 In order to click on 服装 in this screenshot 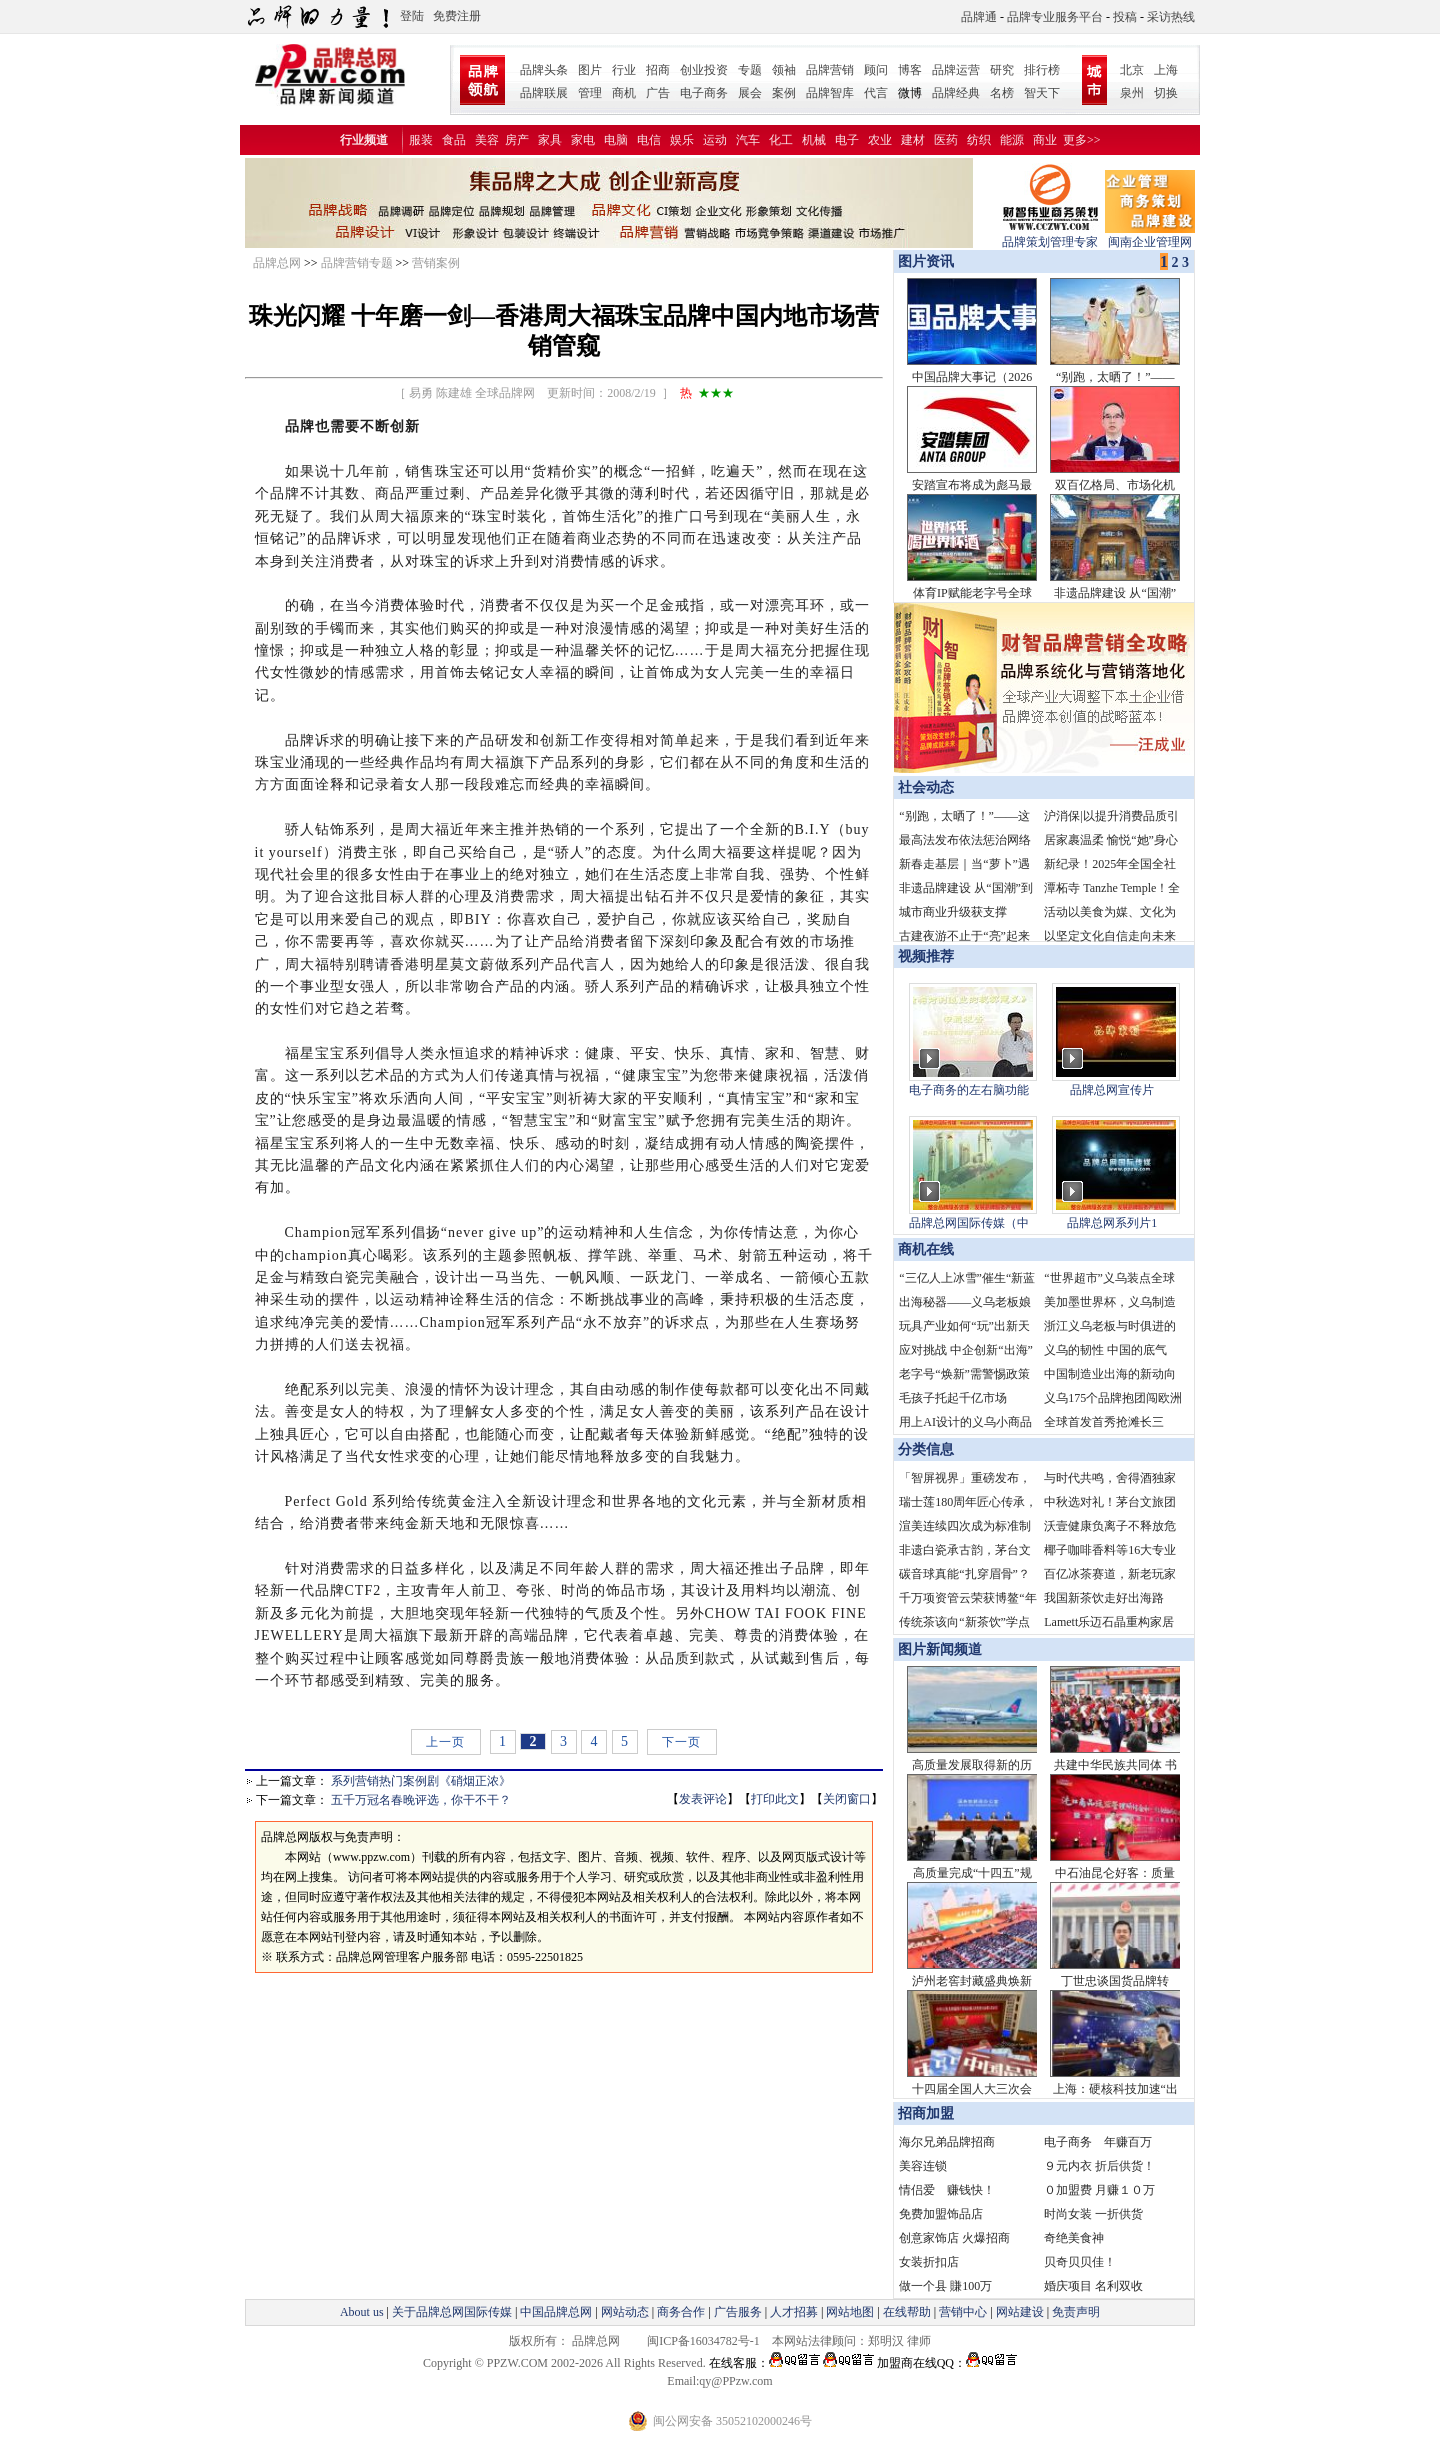, I will do `click(421, 140)`.